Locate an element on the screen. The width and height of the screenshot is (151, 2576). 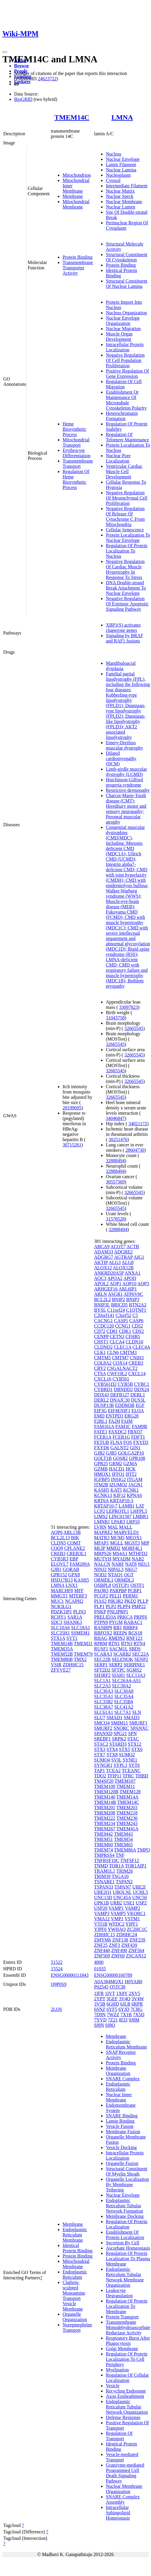
RTN4 is located at coordinates (139, 1643).